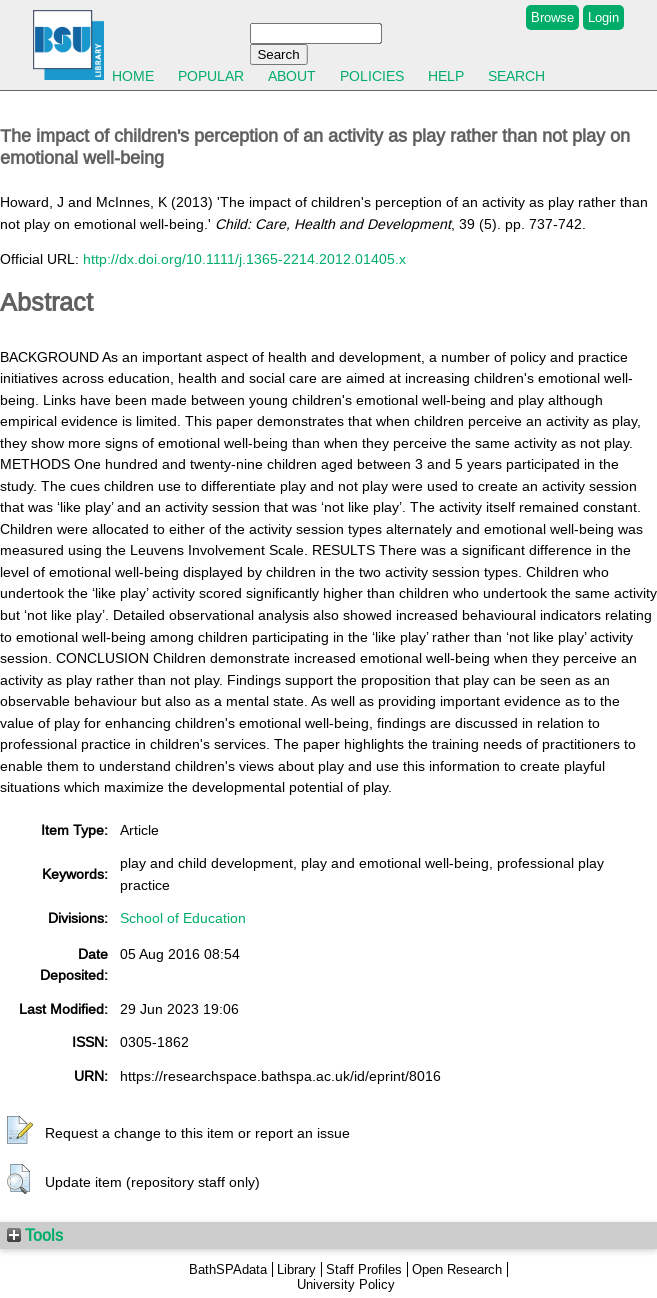 The height and width of the screenshot is (1298, 657). What do you see at coordinates (183, 918) in the screenshot?
I see `School of Education` at bounding box center [183, 918].